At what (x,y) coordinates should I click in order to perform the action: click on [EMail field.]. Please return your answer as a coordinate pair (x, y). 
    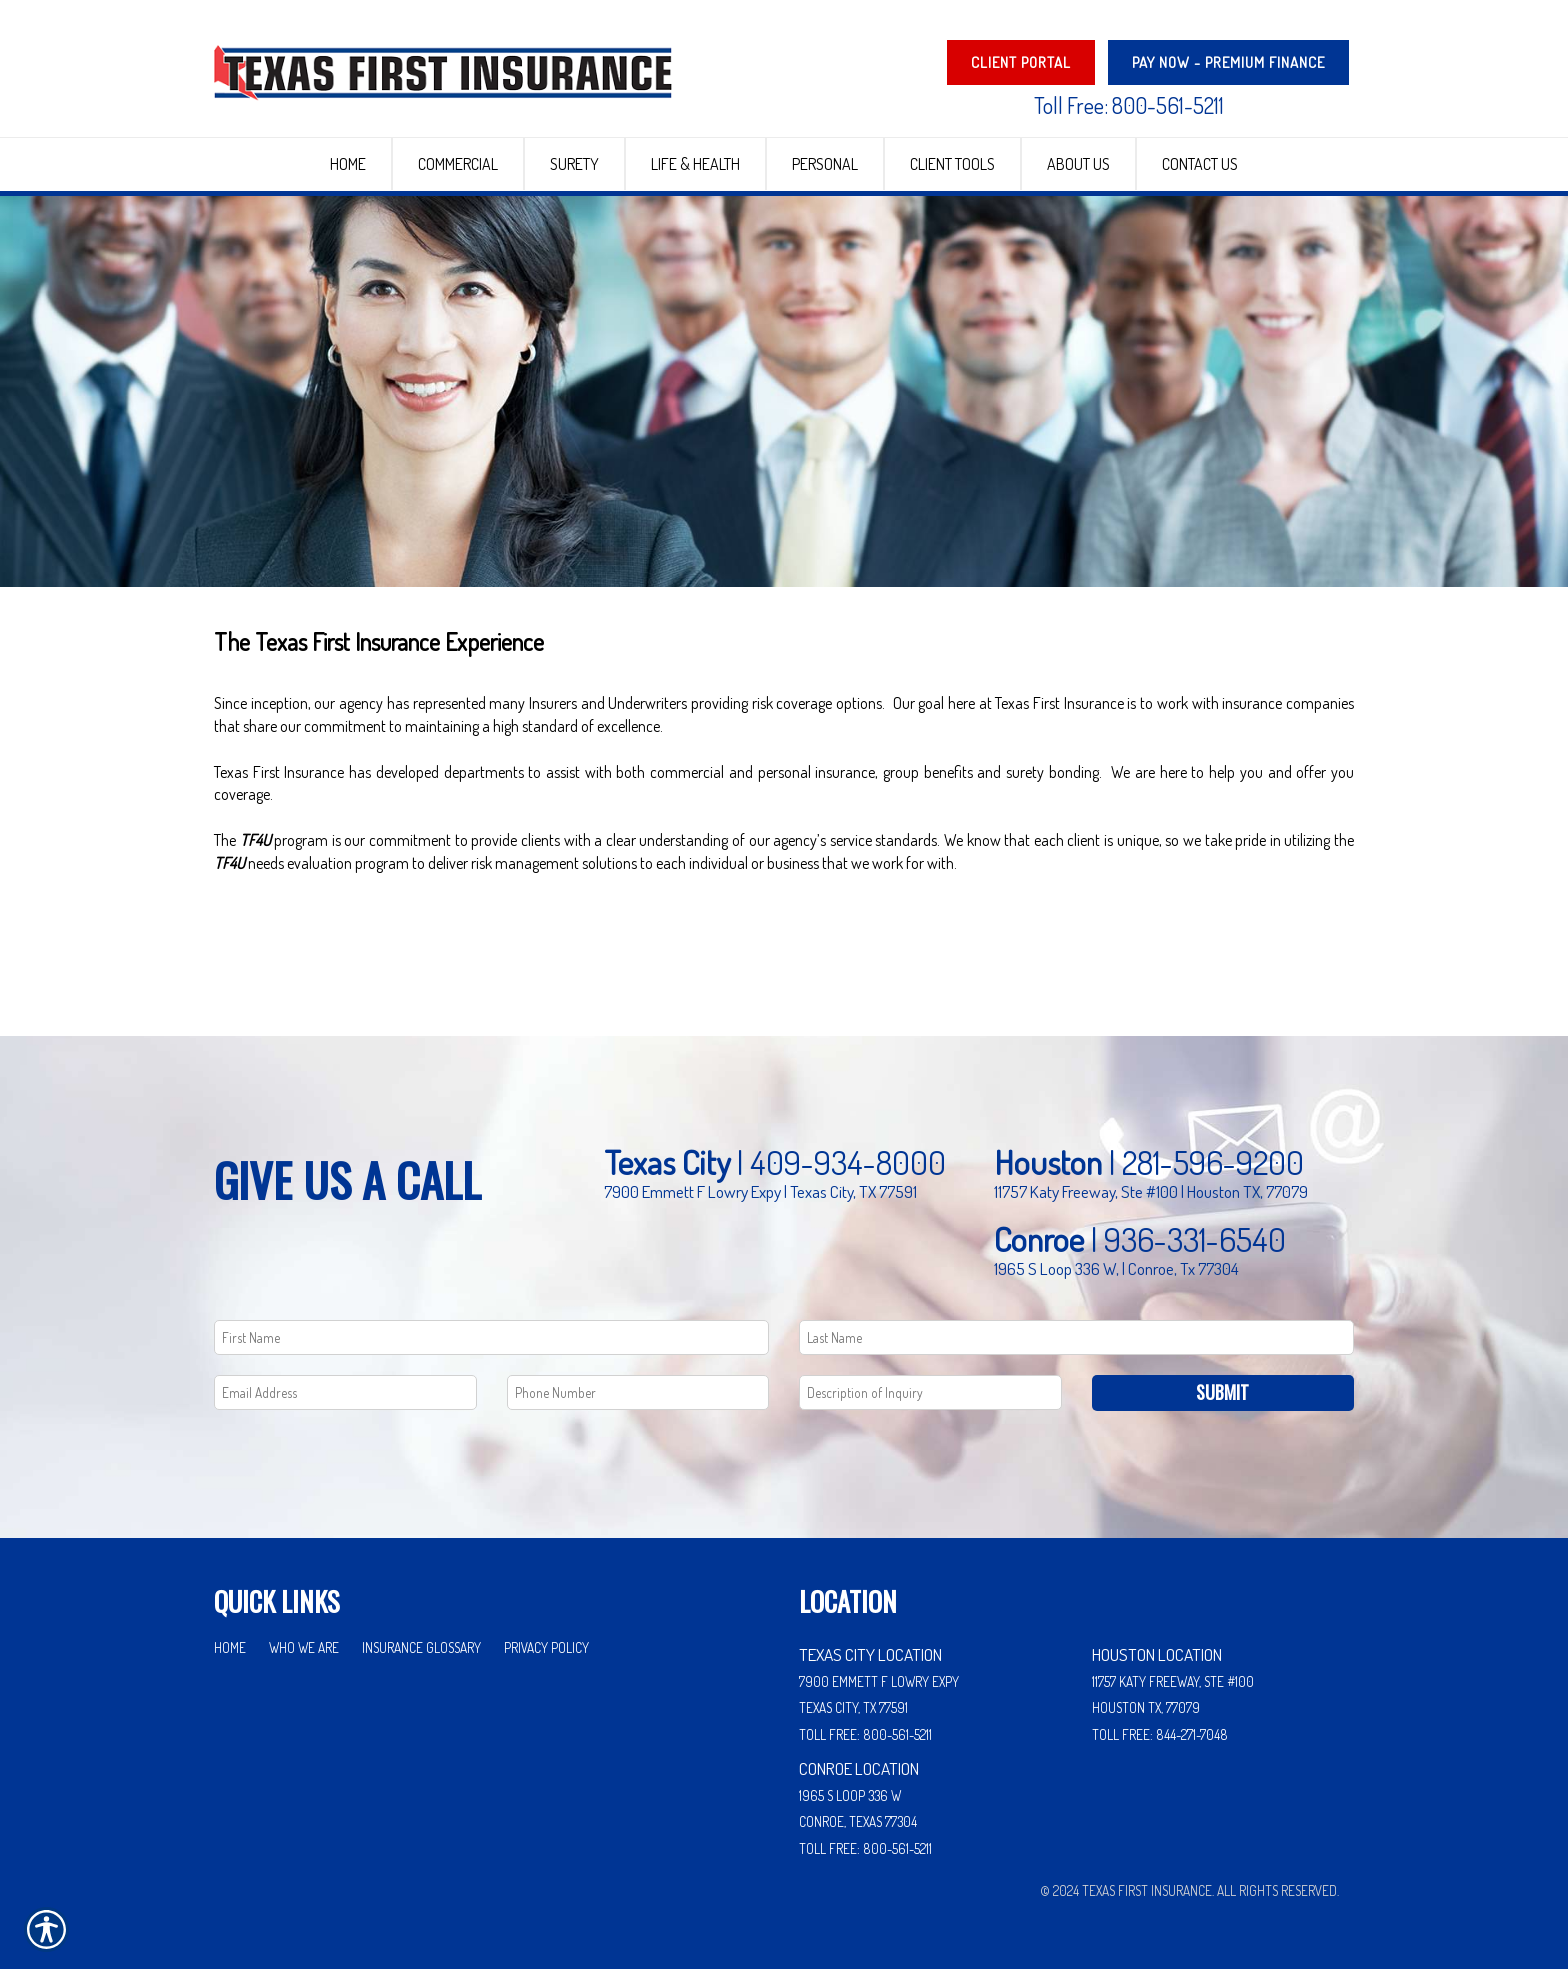
    Looking at the image, I should click on (345, 1404).